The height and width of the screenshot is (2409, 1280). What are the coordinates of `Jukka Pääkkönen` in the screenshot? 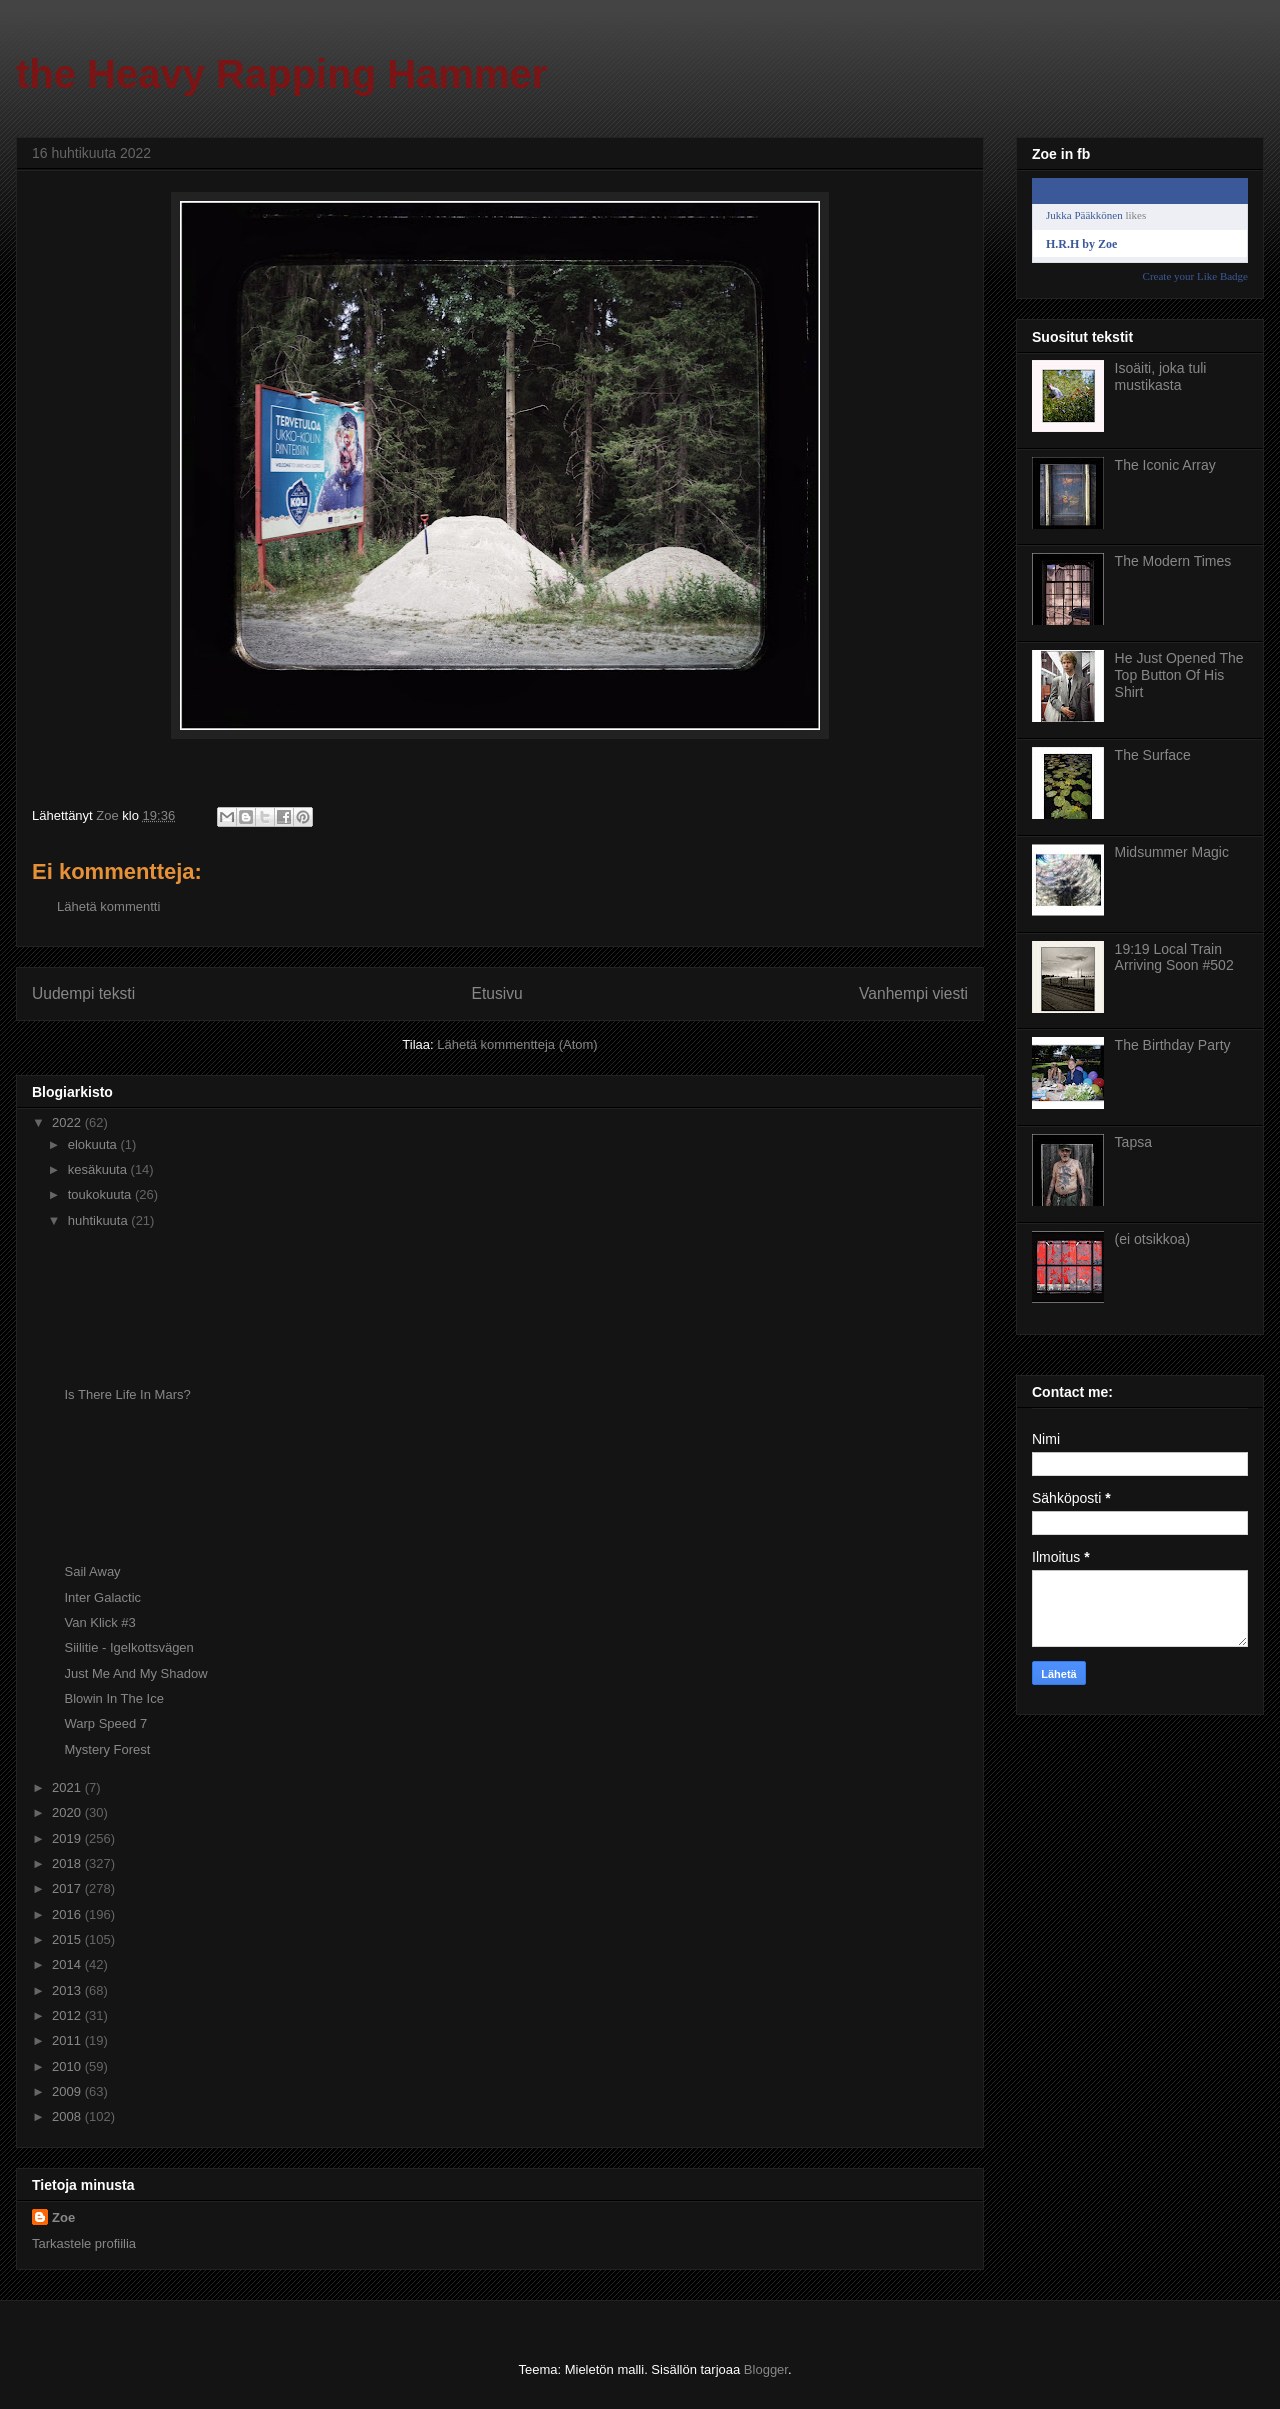 It's located at (1084, 215).